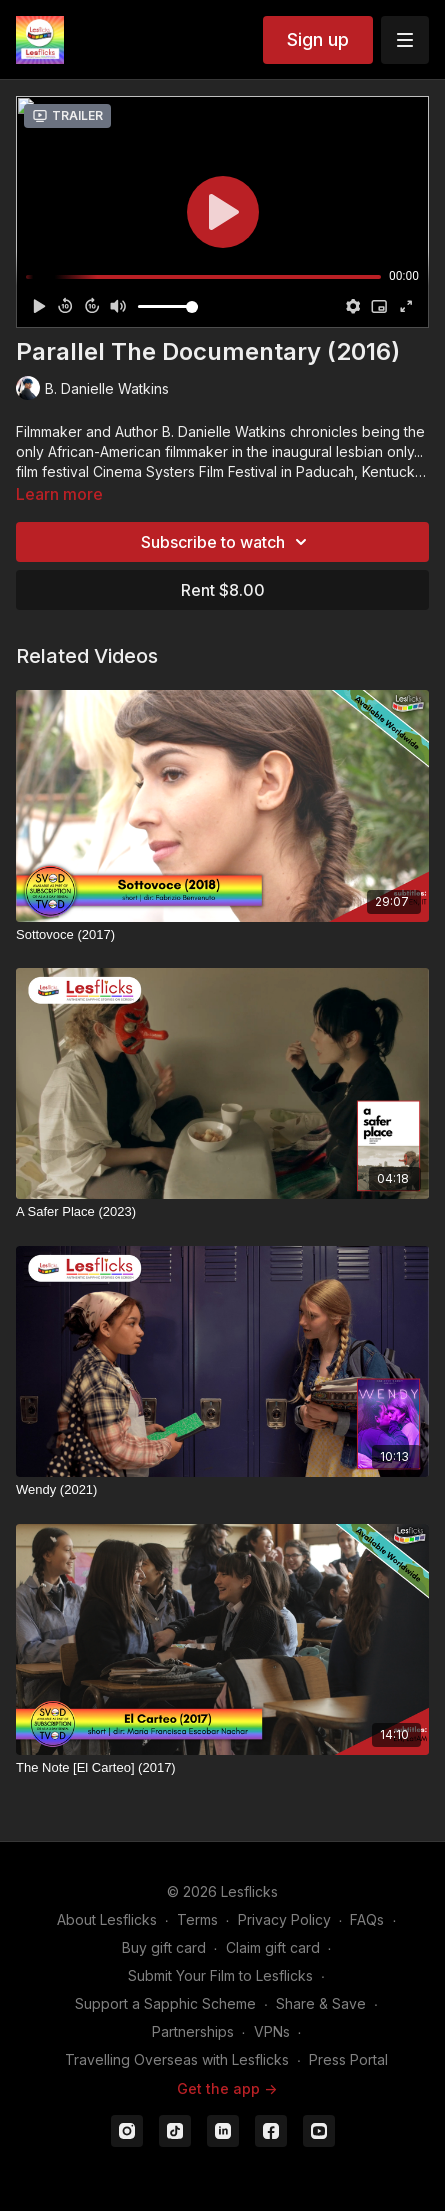 The image size is (445, 2211). I want to click on Get the app ->, so click(227, 2088).